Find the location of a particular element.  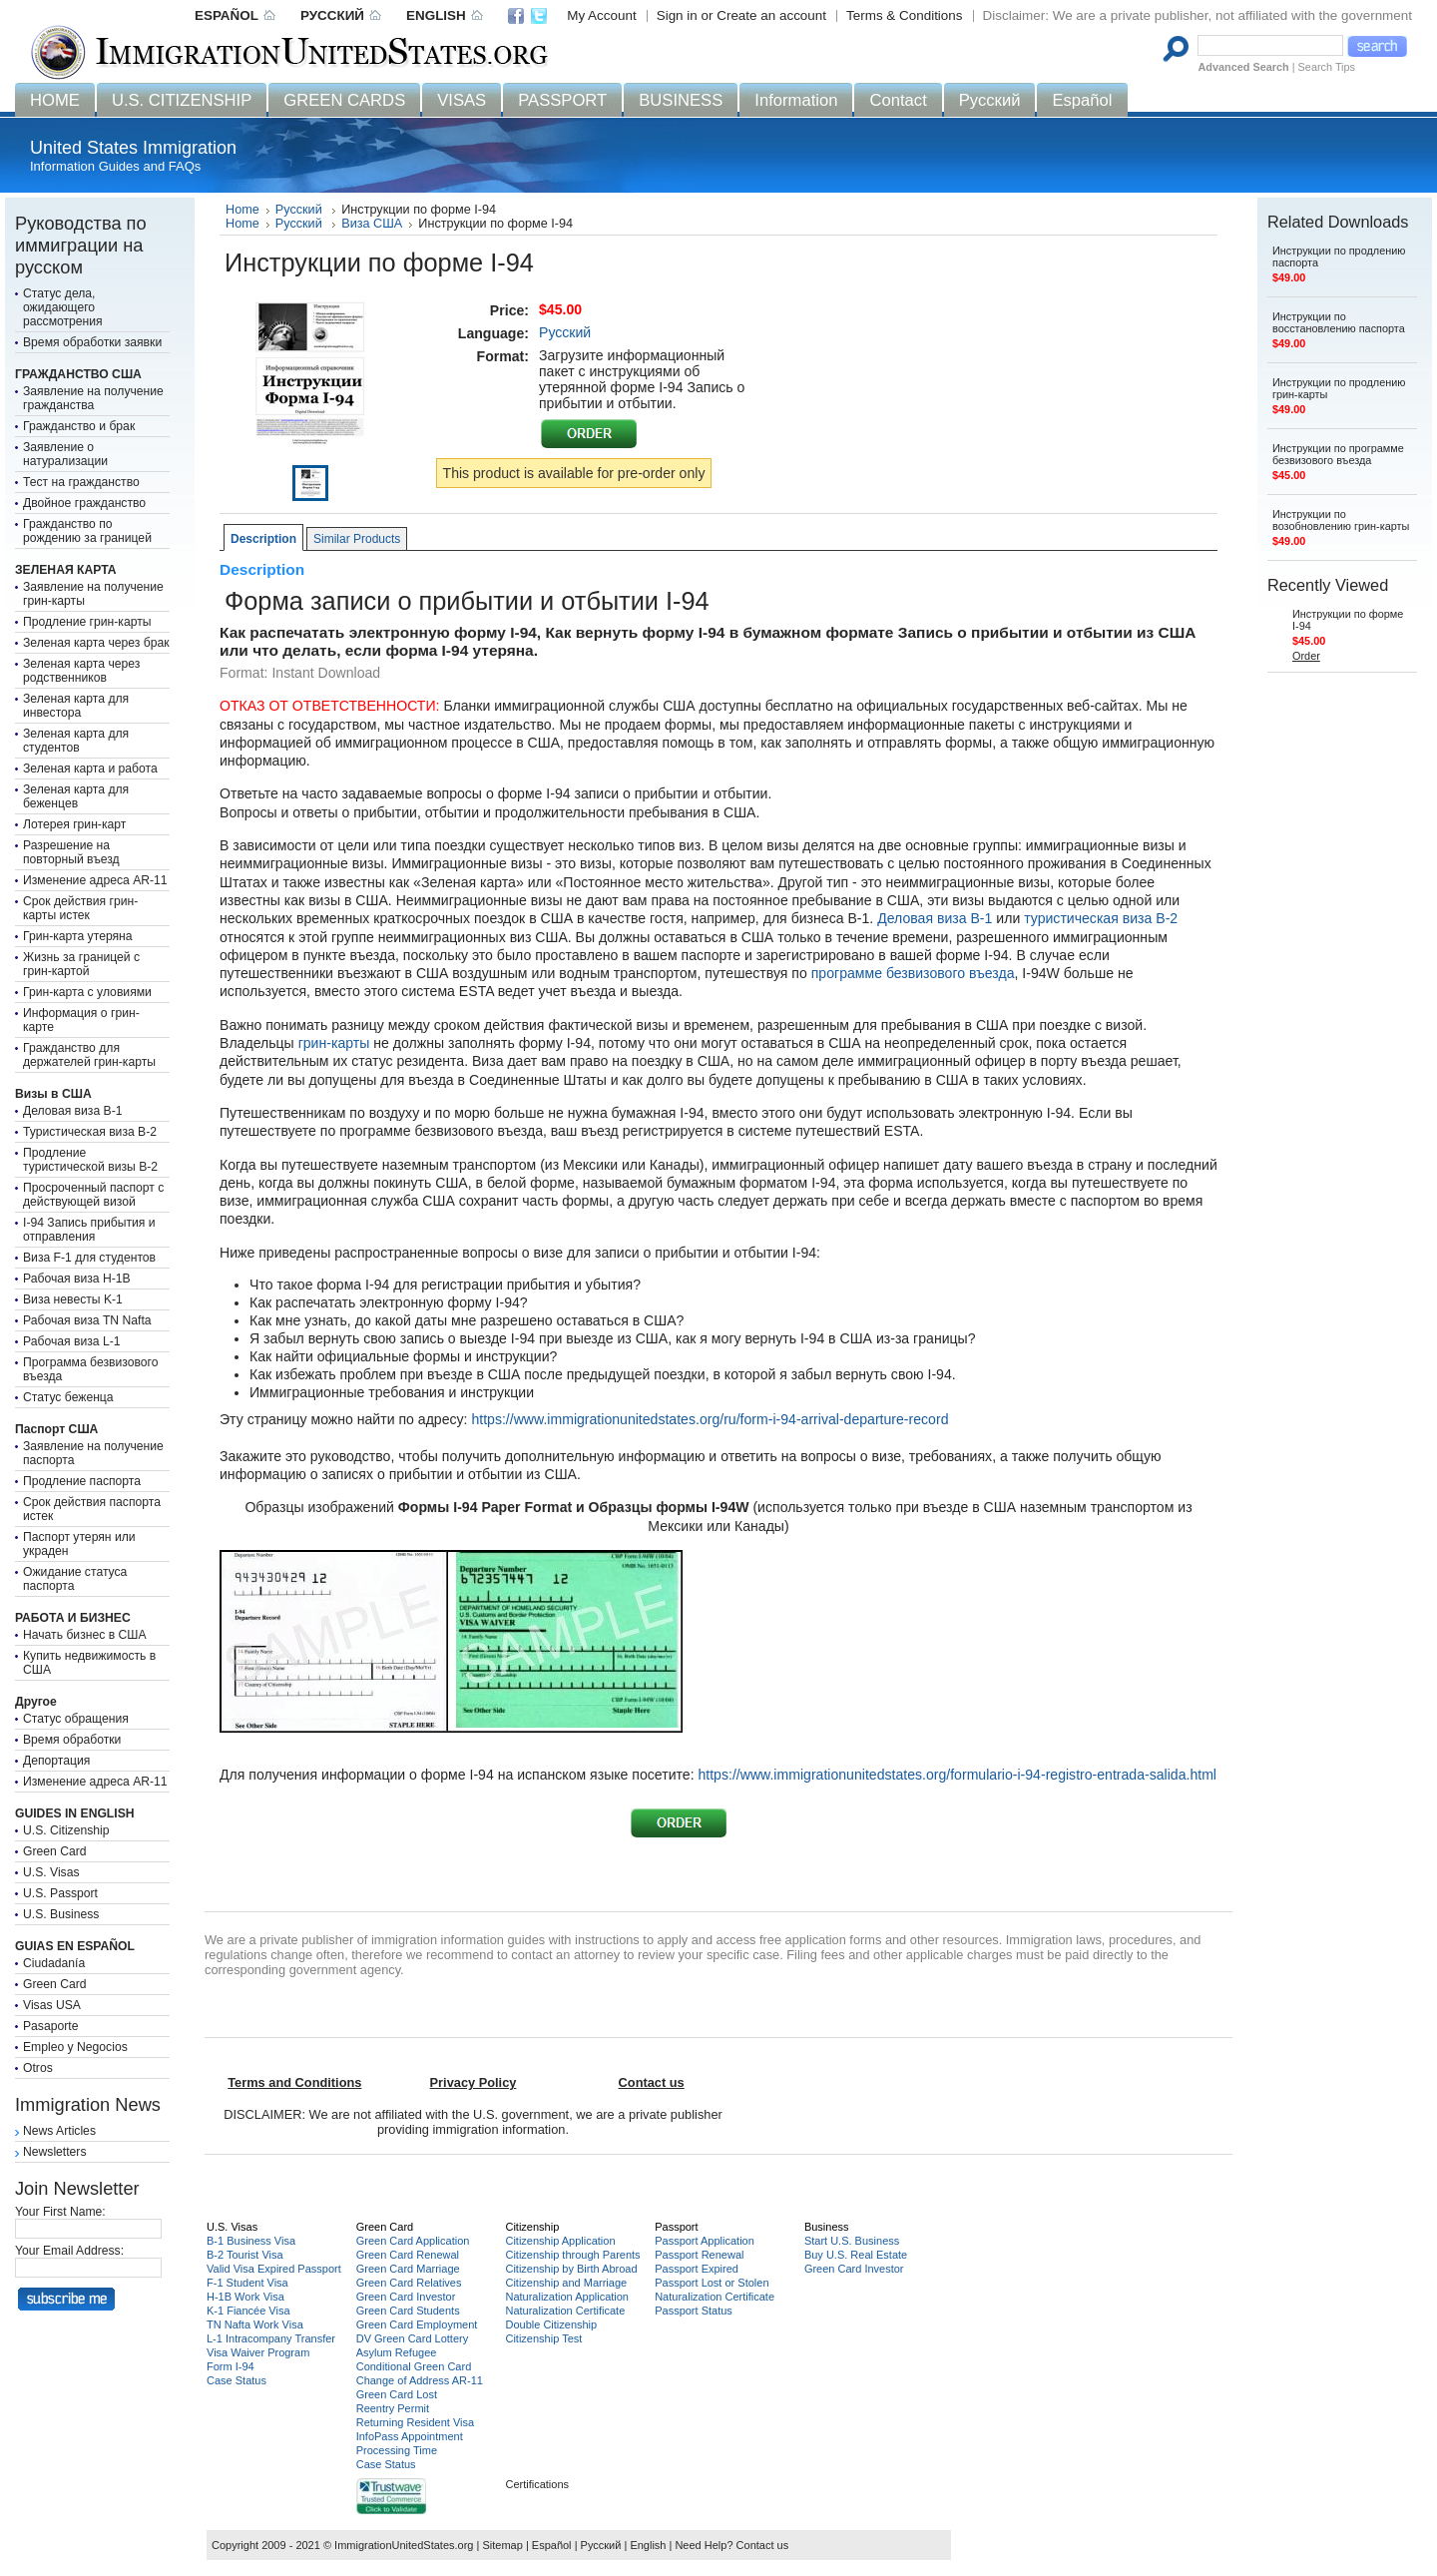

Passport Status is located at coordinates (693, 2311).